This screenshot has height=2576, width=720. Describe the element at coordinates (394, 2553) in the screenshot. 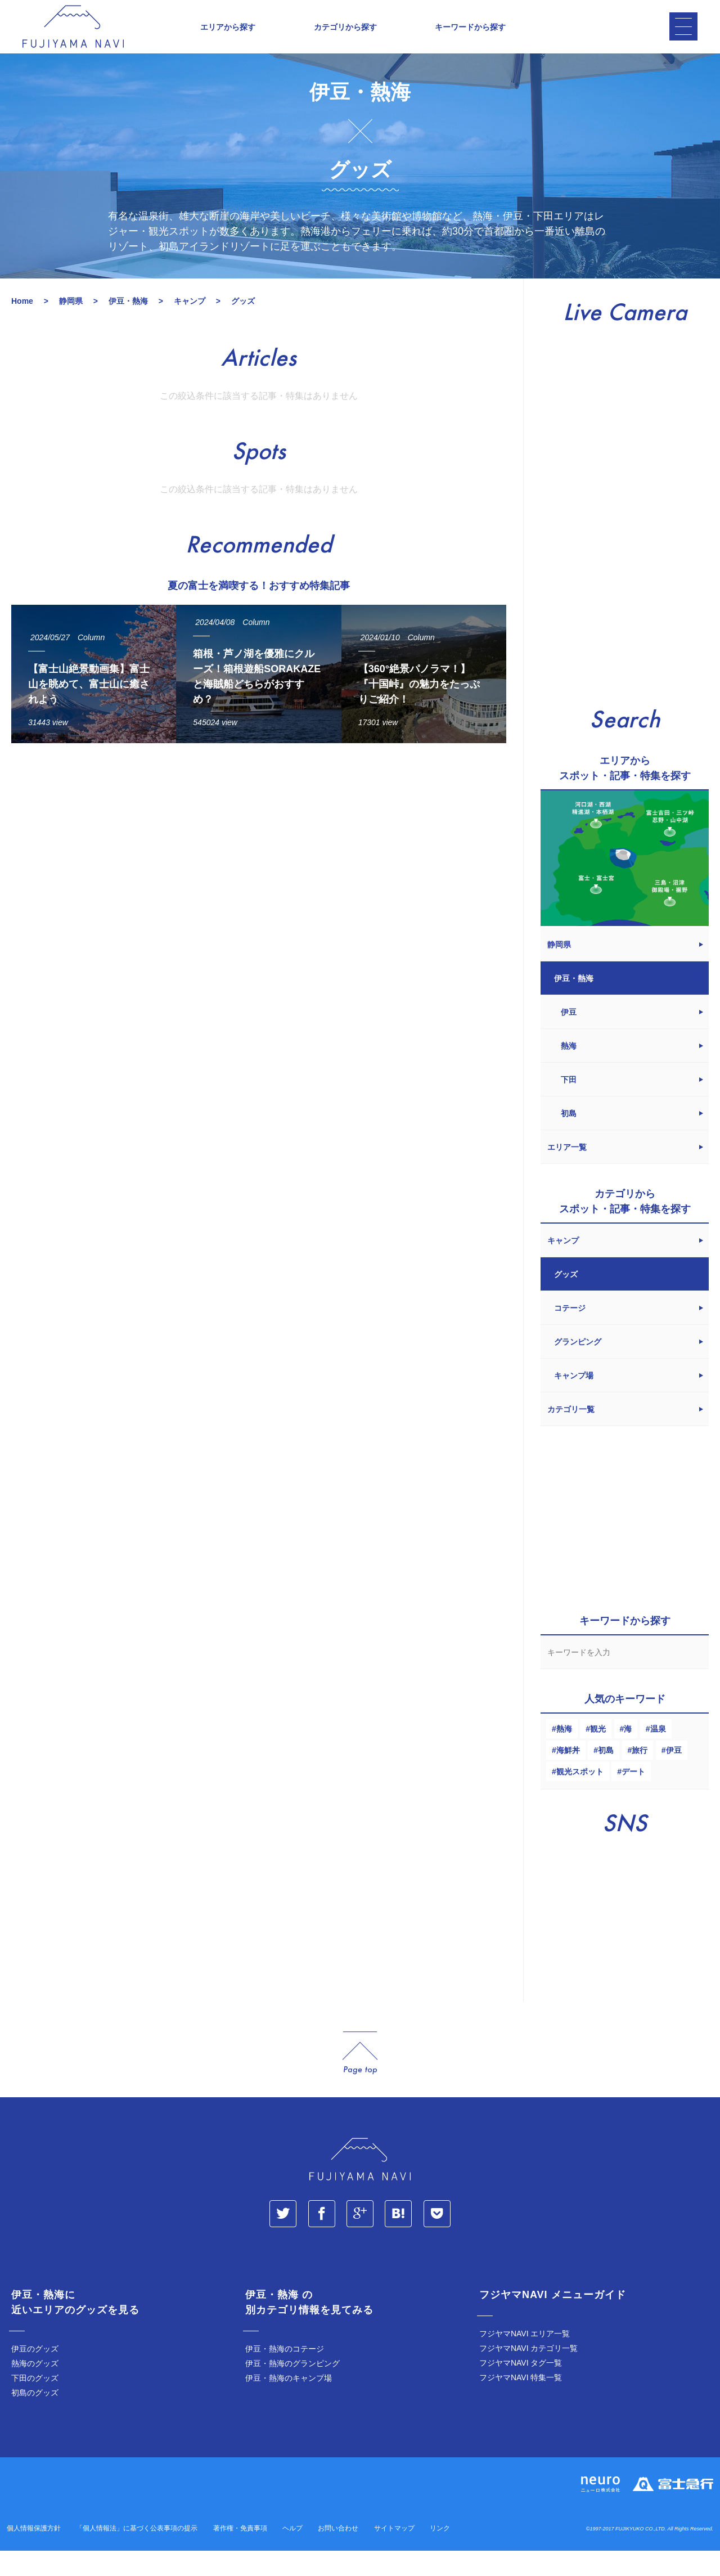

I see `サイトマップ` at that location.